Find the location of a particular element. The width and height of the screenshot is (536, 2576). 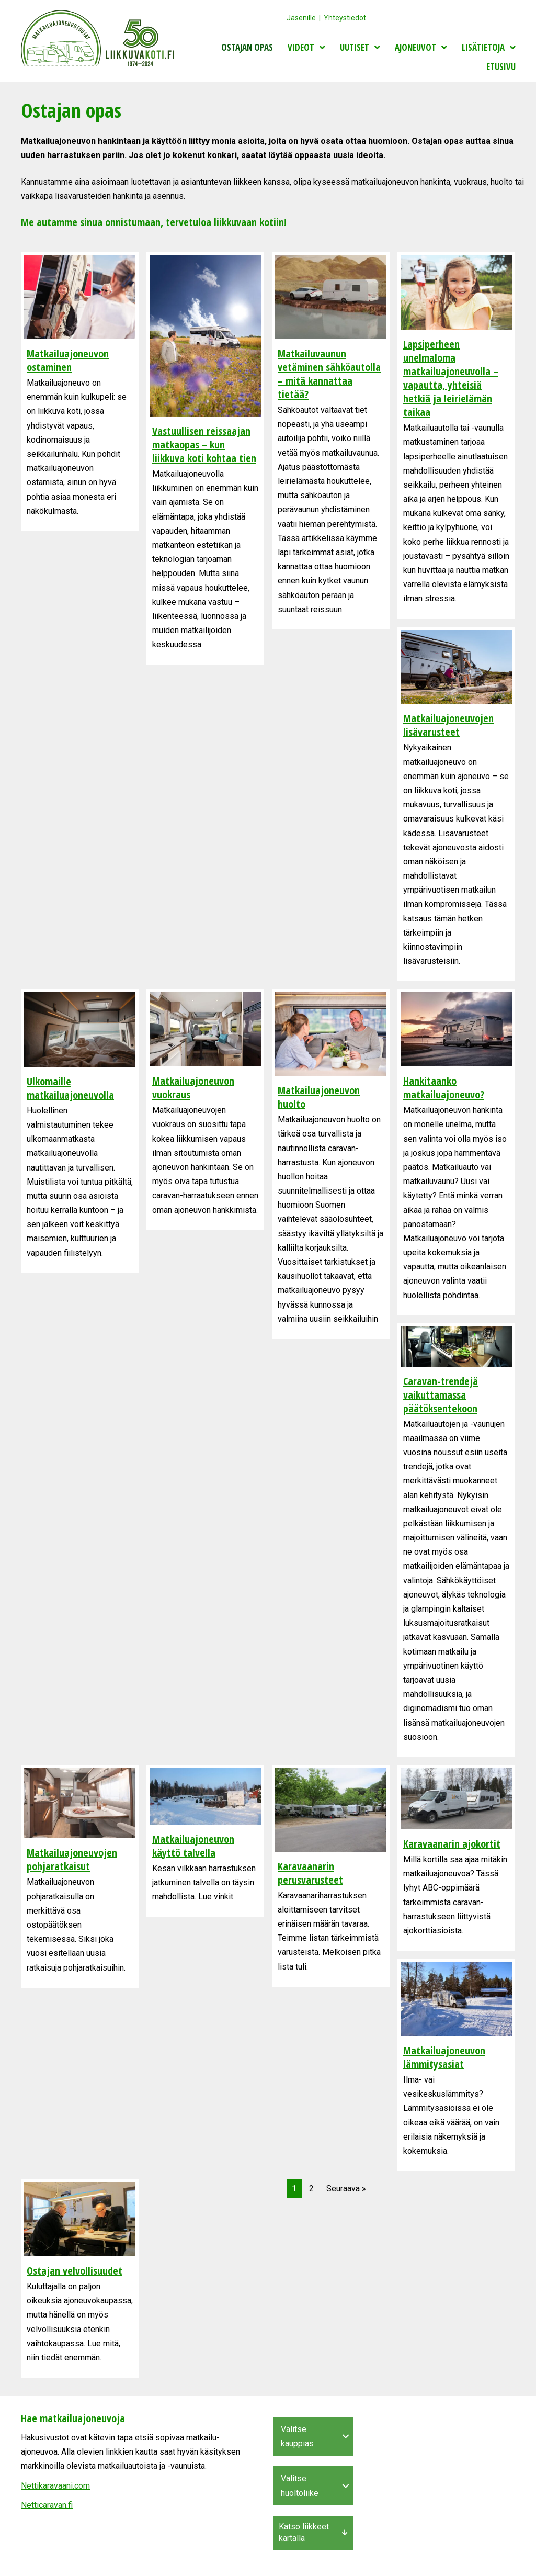

Matkailuajoneuvon vuokraus is located at coordinates (193, 1087).